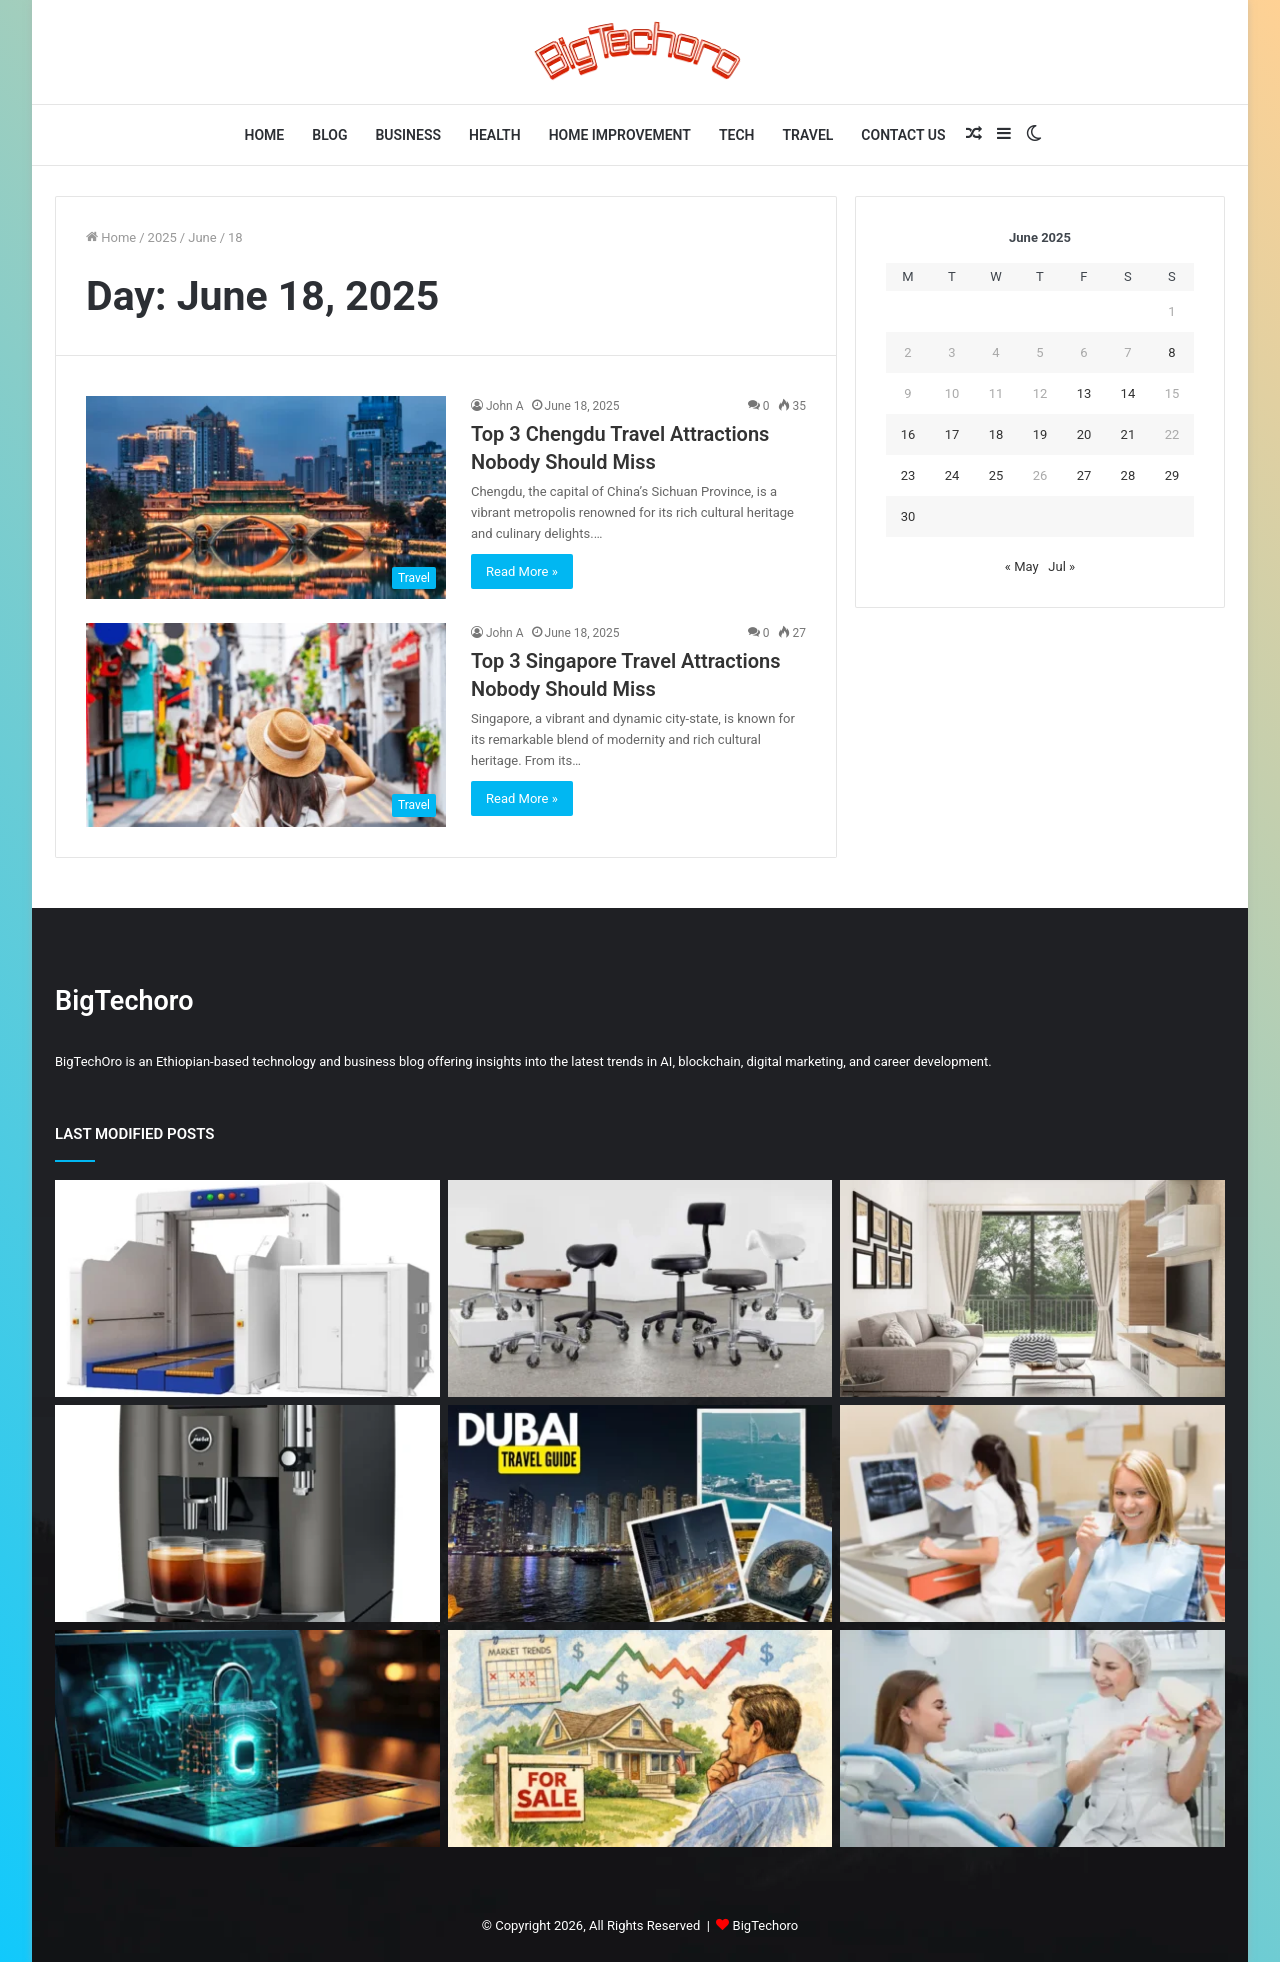 The width and height of the screenshot is (1280, 1962). Describe the element at coordinates (1128, 475) in the screenshot. I see `28 [Posts published on June 28, 2025]` at that location.